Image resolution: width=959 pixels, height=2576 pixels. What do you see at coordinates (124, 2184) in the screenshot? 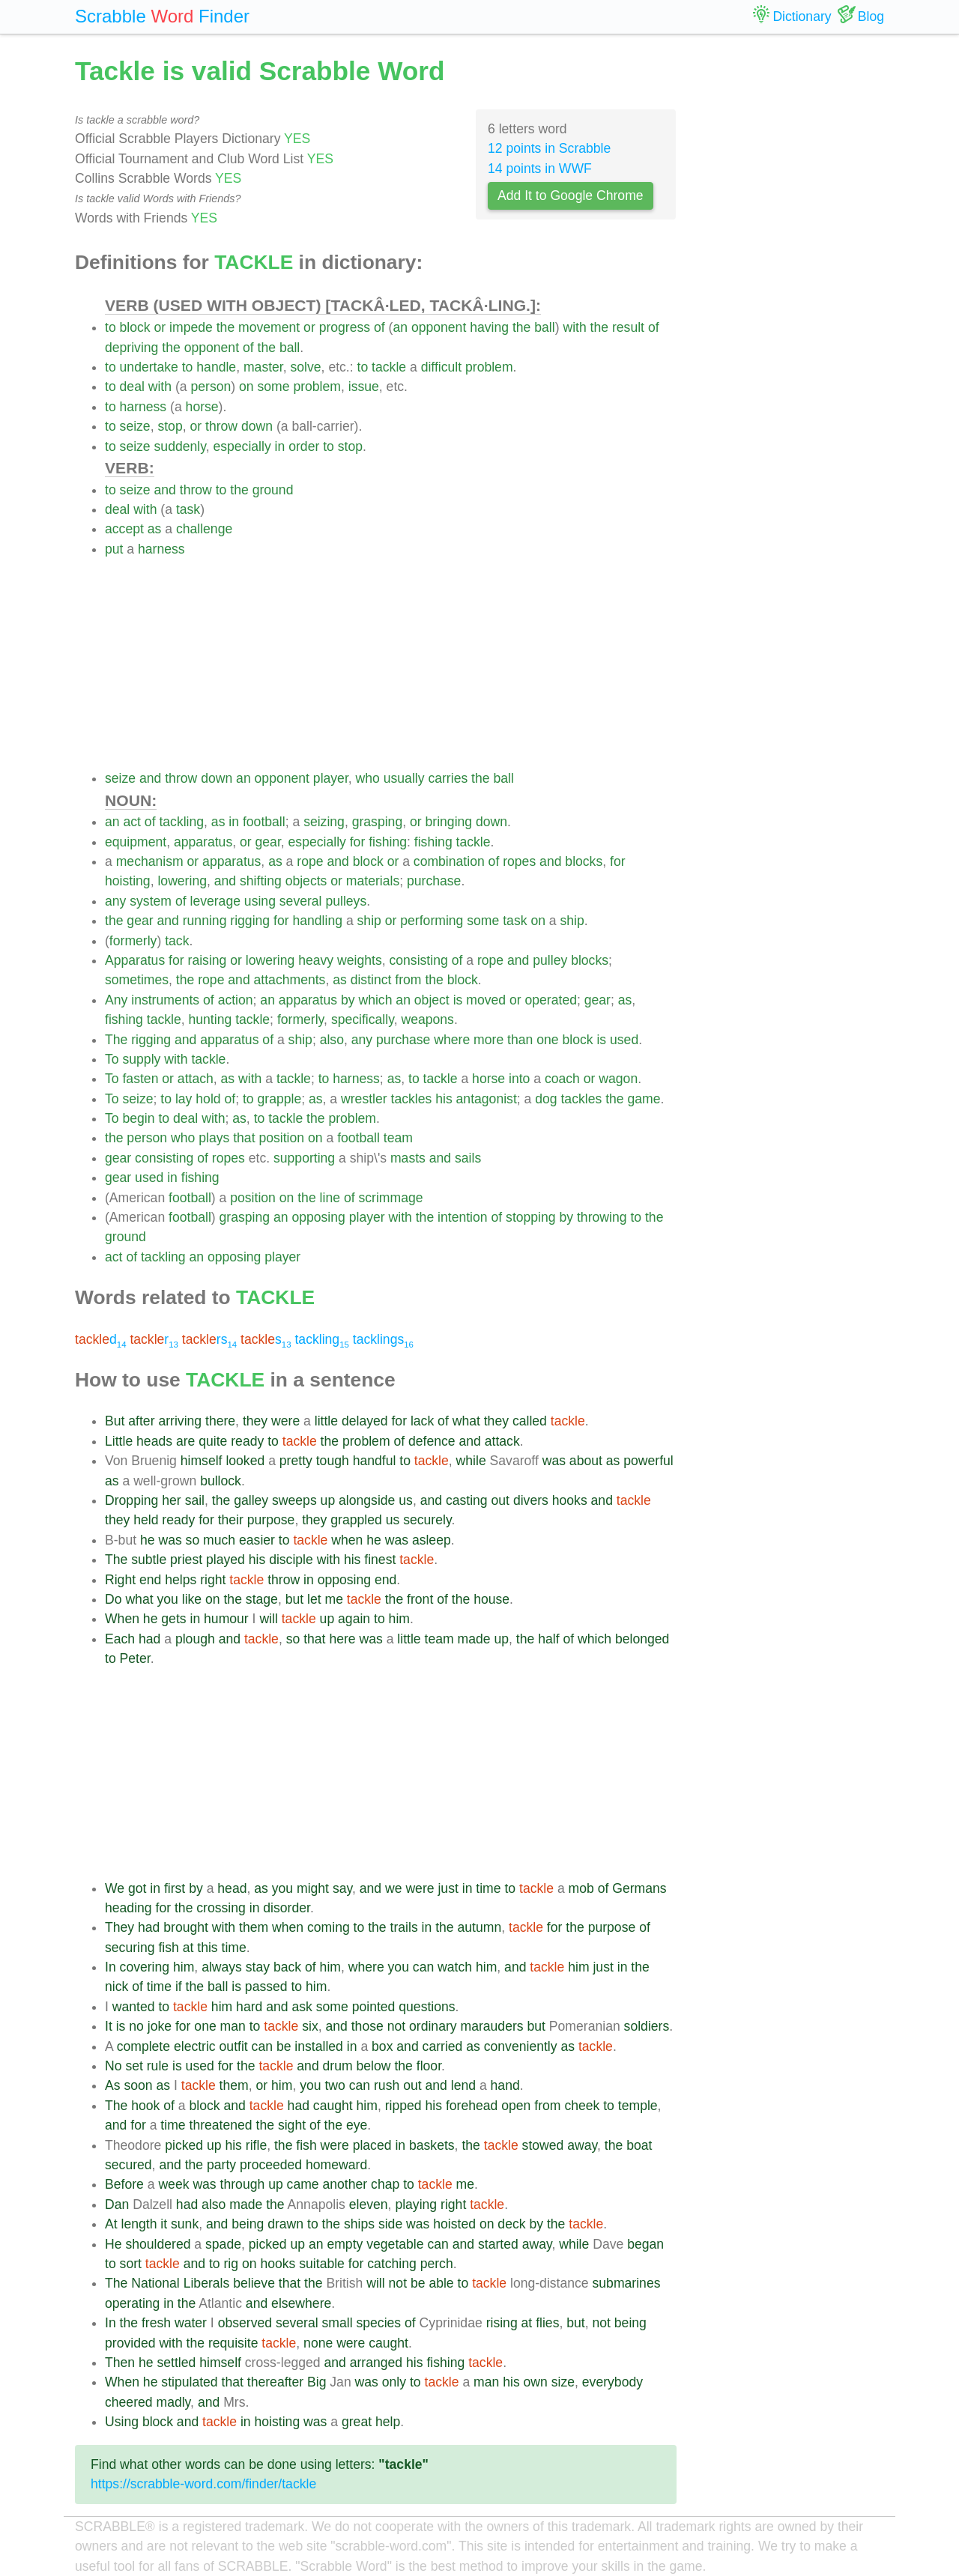
I see `Before` at bounding box center [124, 2184].